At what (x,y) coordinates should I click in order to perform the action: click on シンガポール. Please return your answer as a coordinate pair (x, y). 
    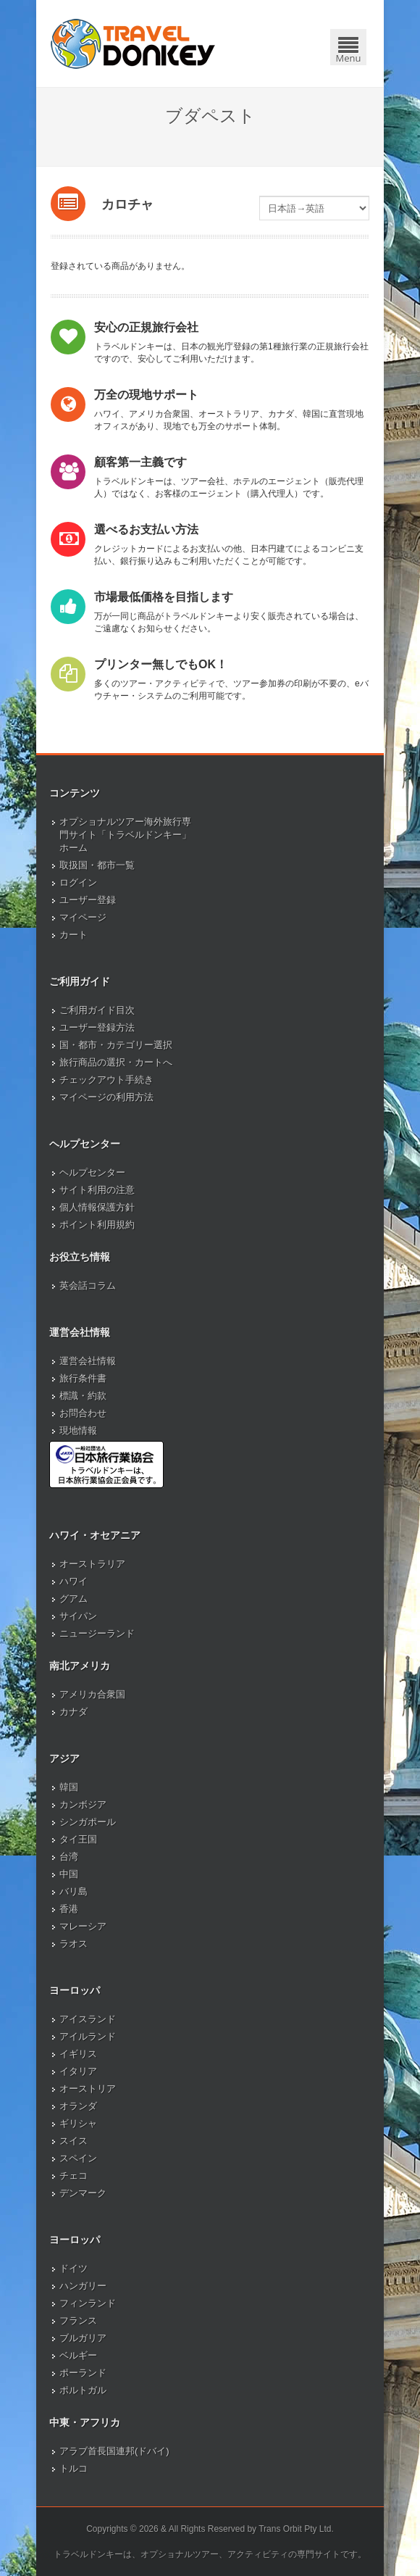
    Looking at the image, I should click on (87, 1821).